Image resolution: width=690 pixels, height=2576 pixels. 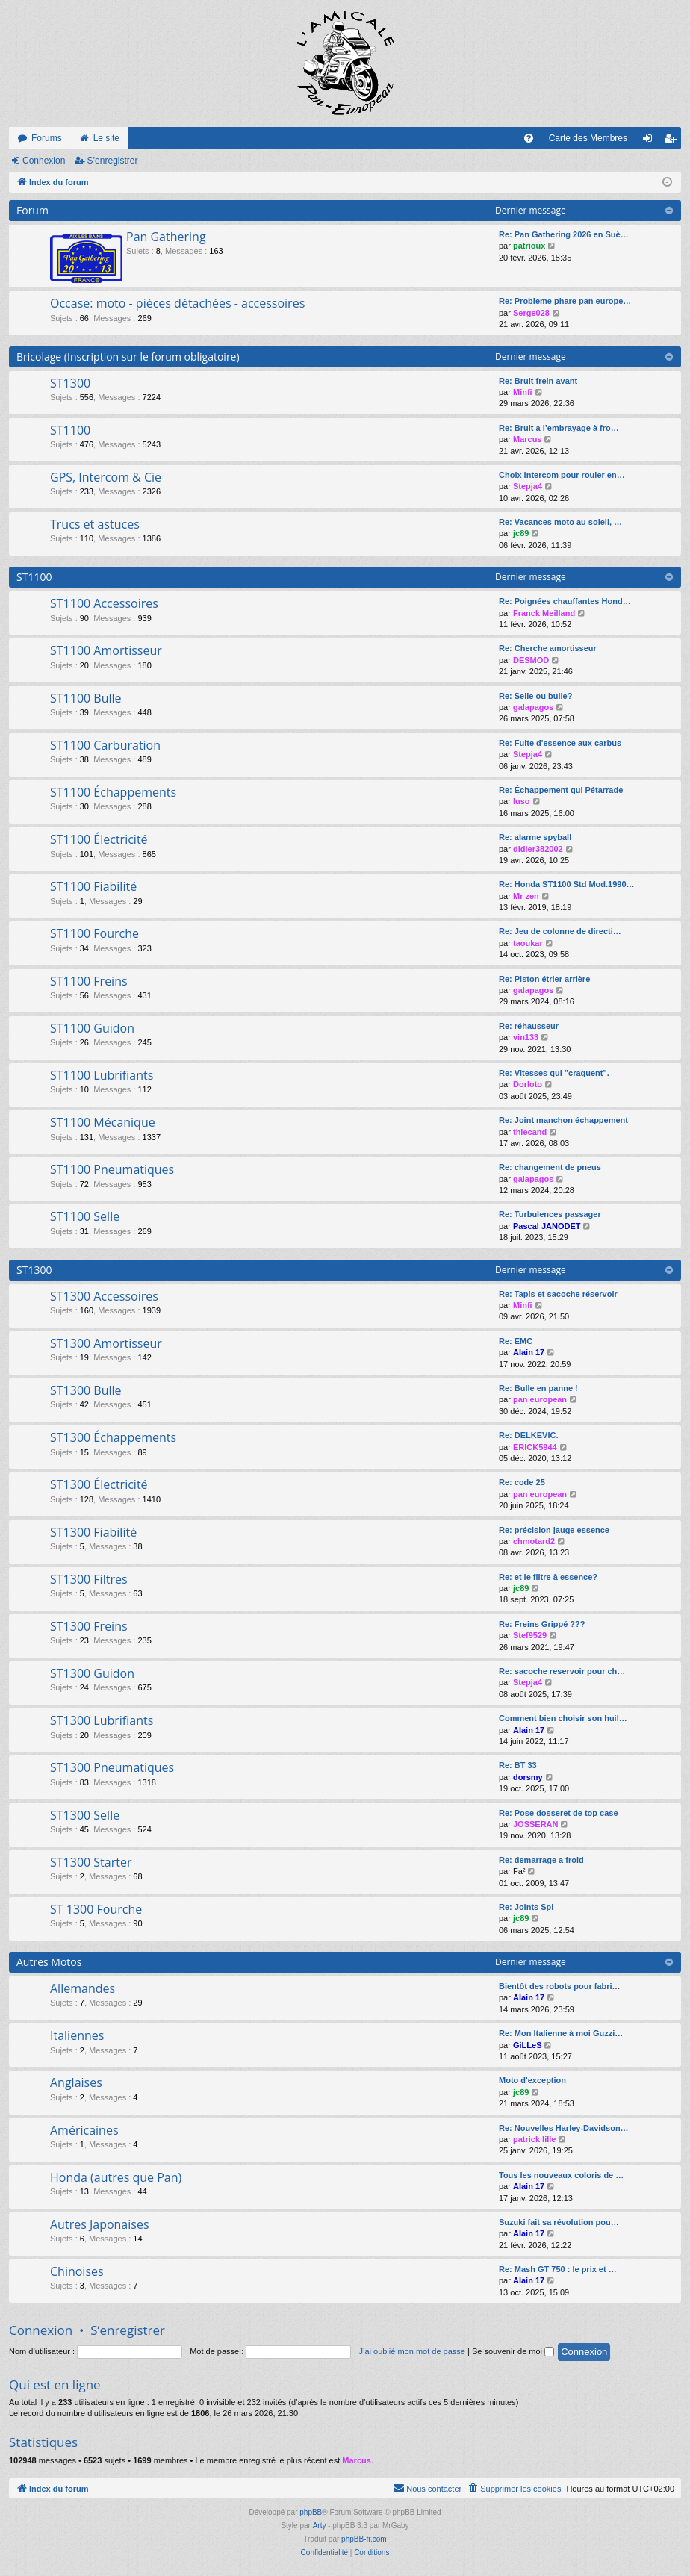 What do you see at coordinates (521, 801) in the screenshot?
I see `luso` at bounding box center [521, 801].